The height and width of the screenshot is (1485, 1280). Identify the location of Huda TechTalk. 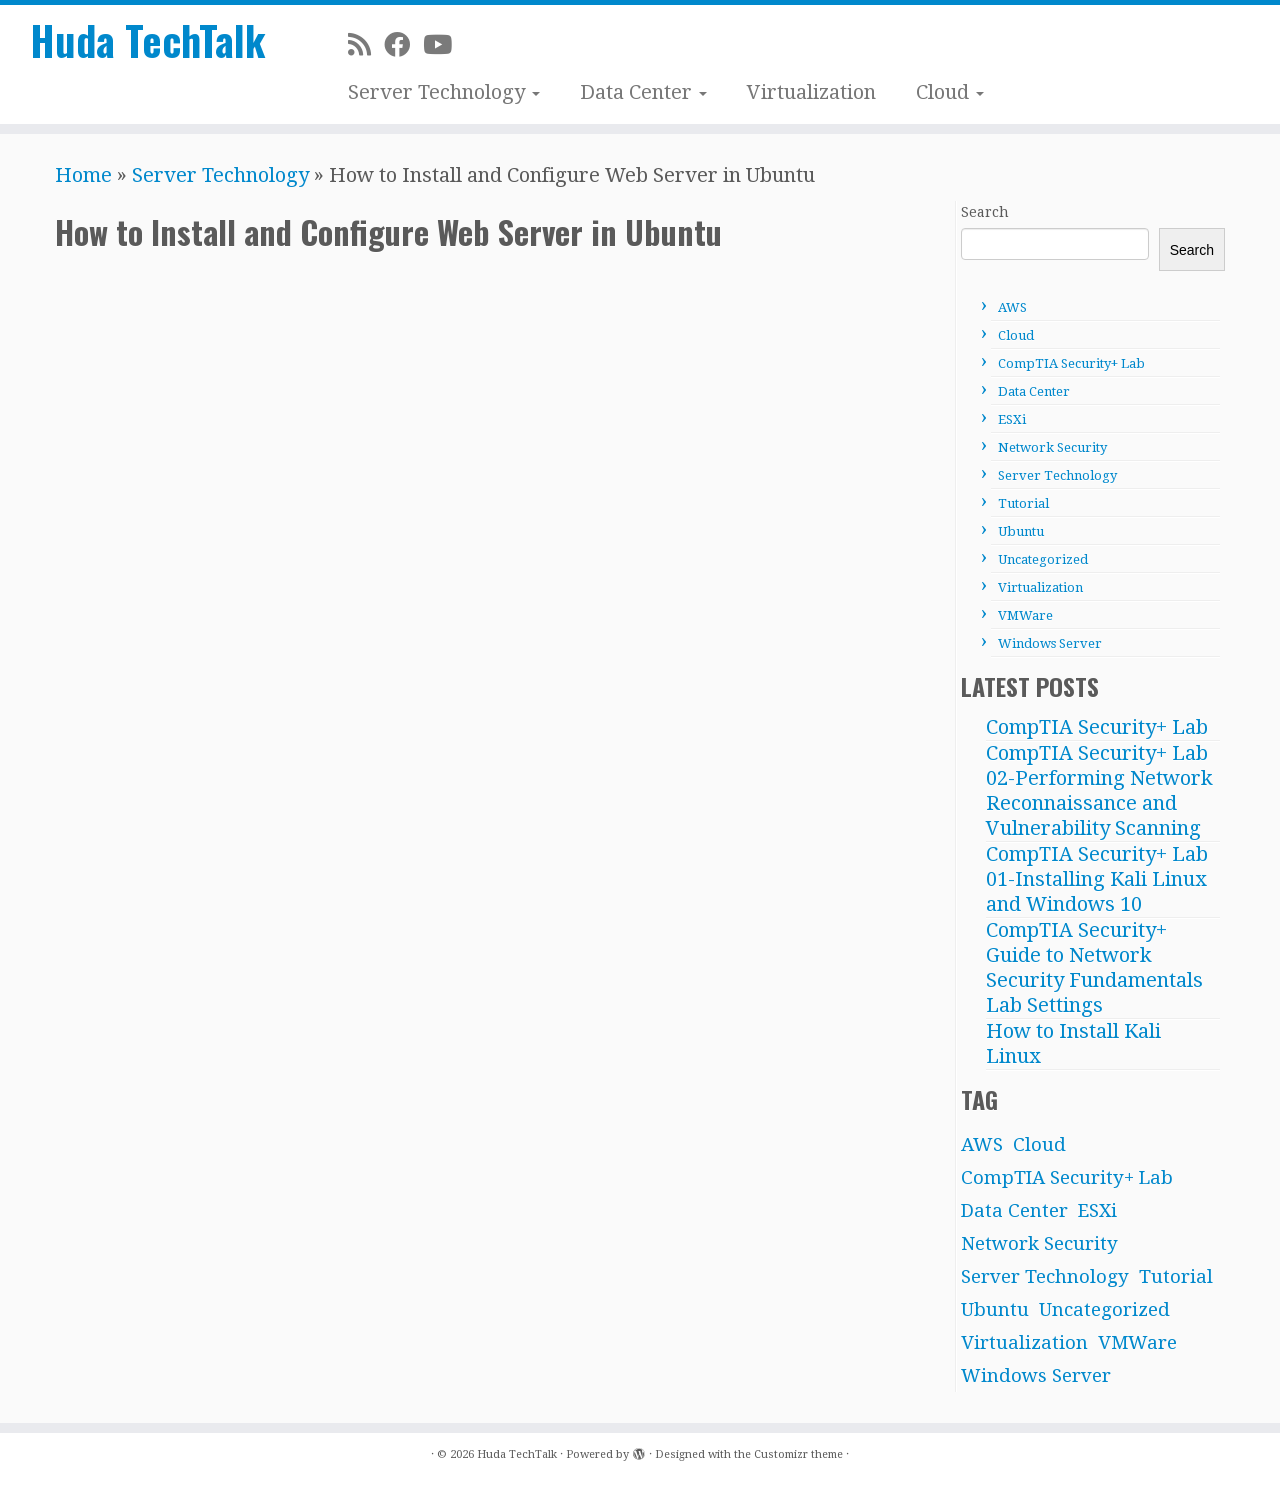
(148, 40).